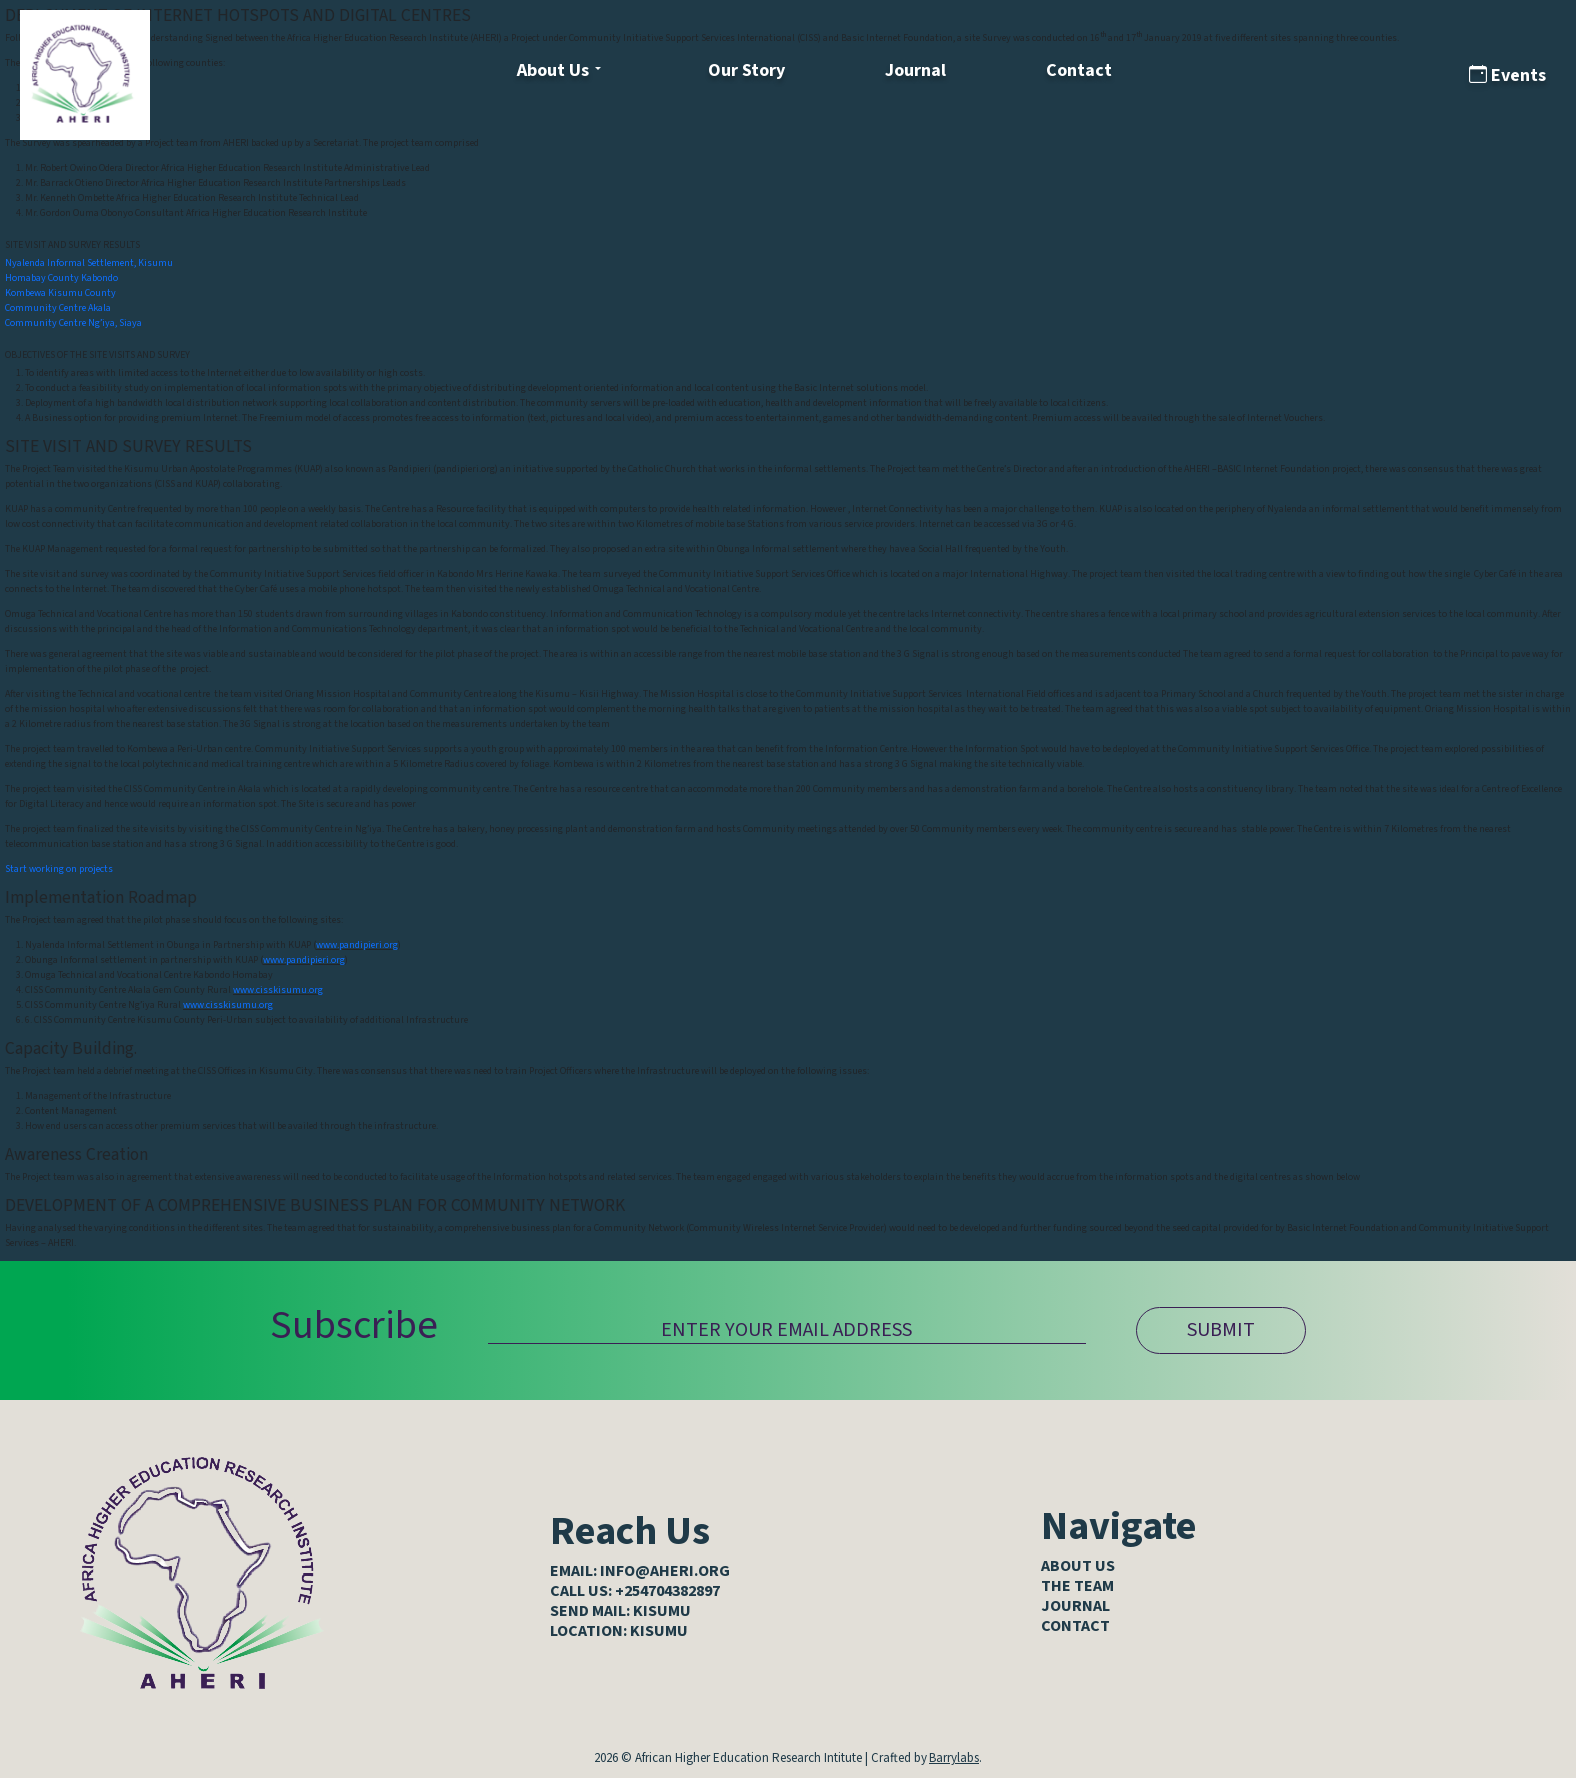  I want to click on Our Story, so click(746, 70).